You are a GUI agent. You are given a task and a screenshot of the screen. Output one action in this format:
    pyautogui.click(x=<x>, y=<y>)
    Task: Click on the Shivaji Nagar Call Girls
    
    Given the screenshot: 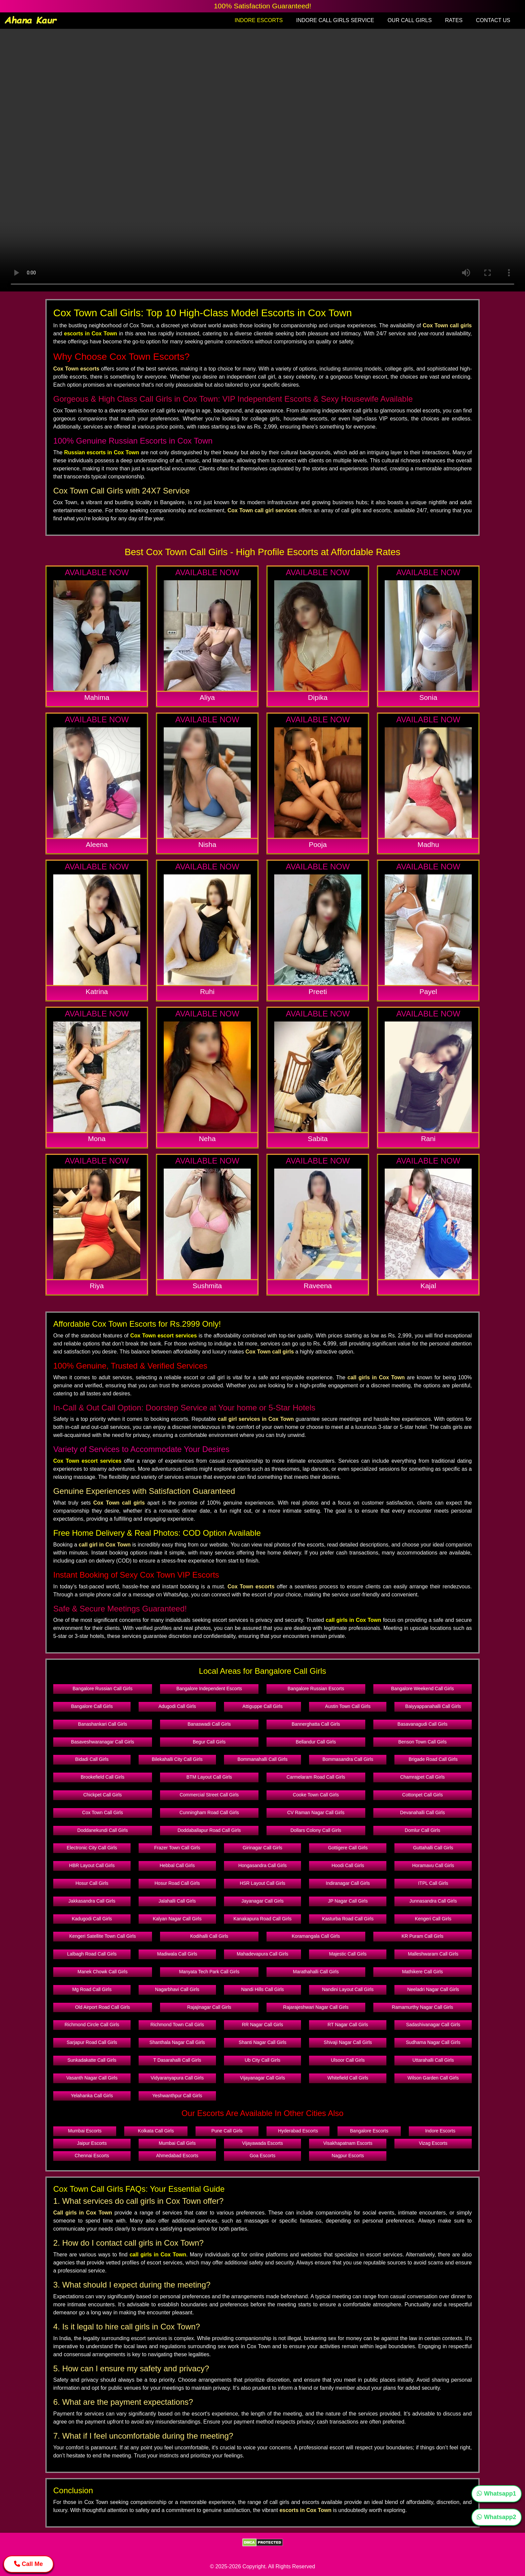 What is the action you would take?
    pyautogui.click(x=348, y=2042)
    